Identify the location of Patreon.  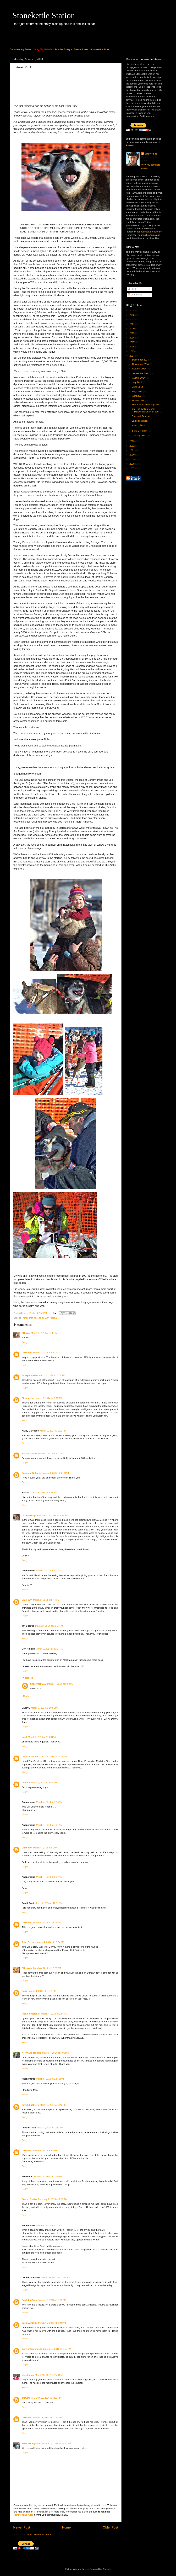
(130, 145).